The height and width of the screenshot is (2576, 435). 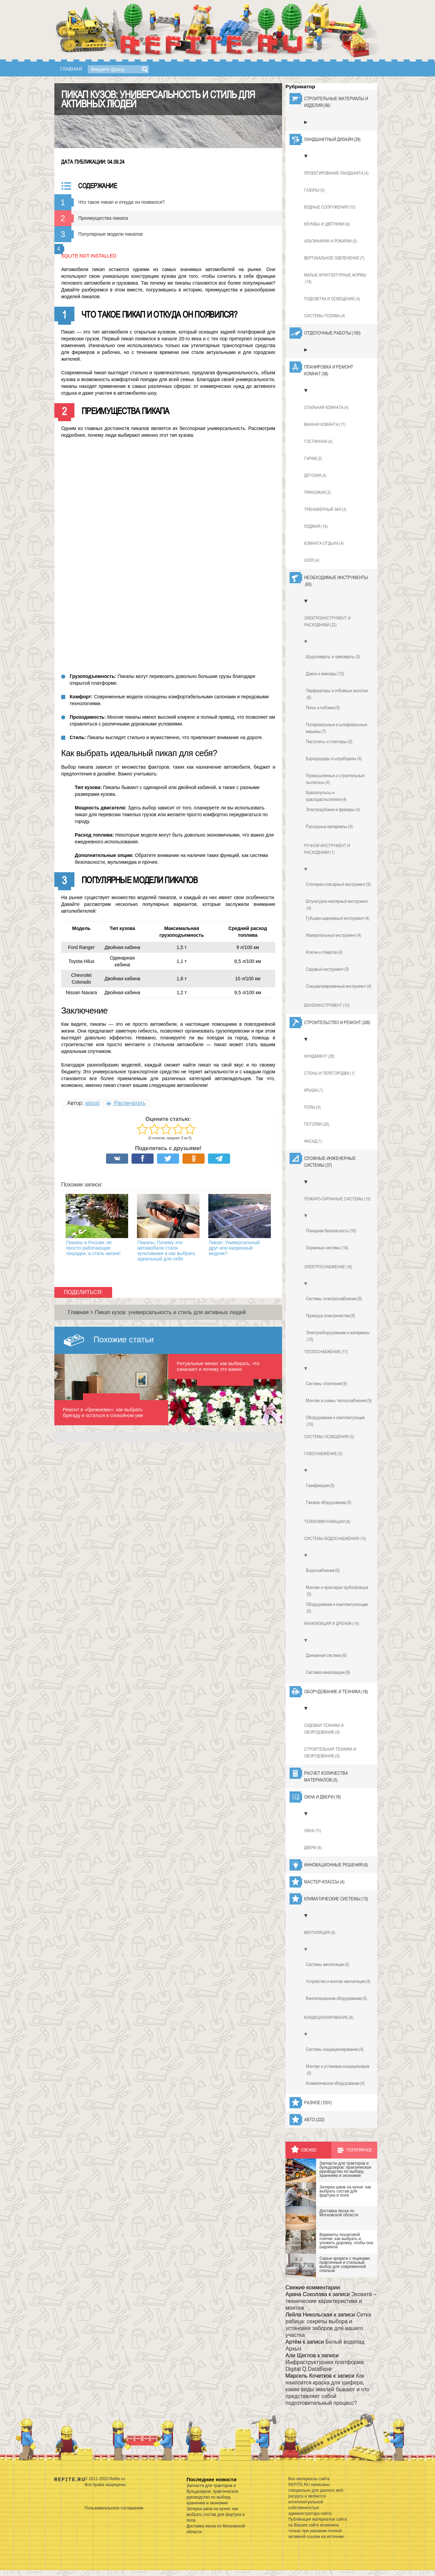 I want to click on Климатическое оборудование, so click(x=335, y=2083).